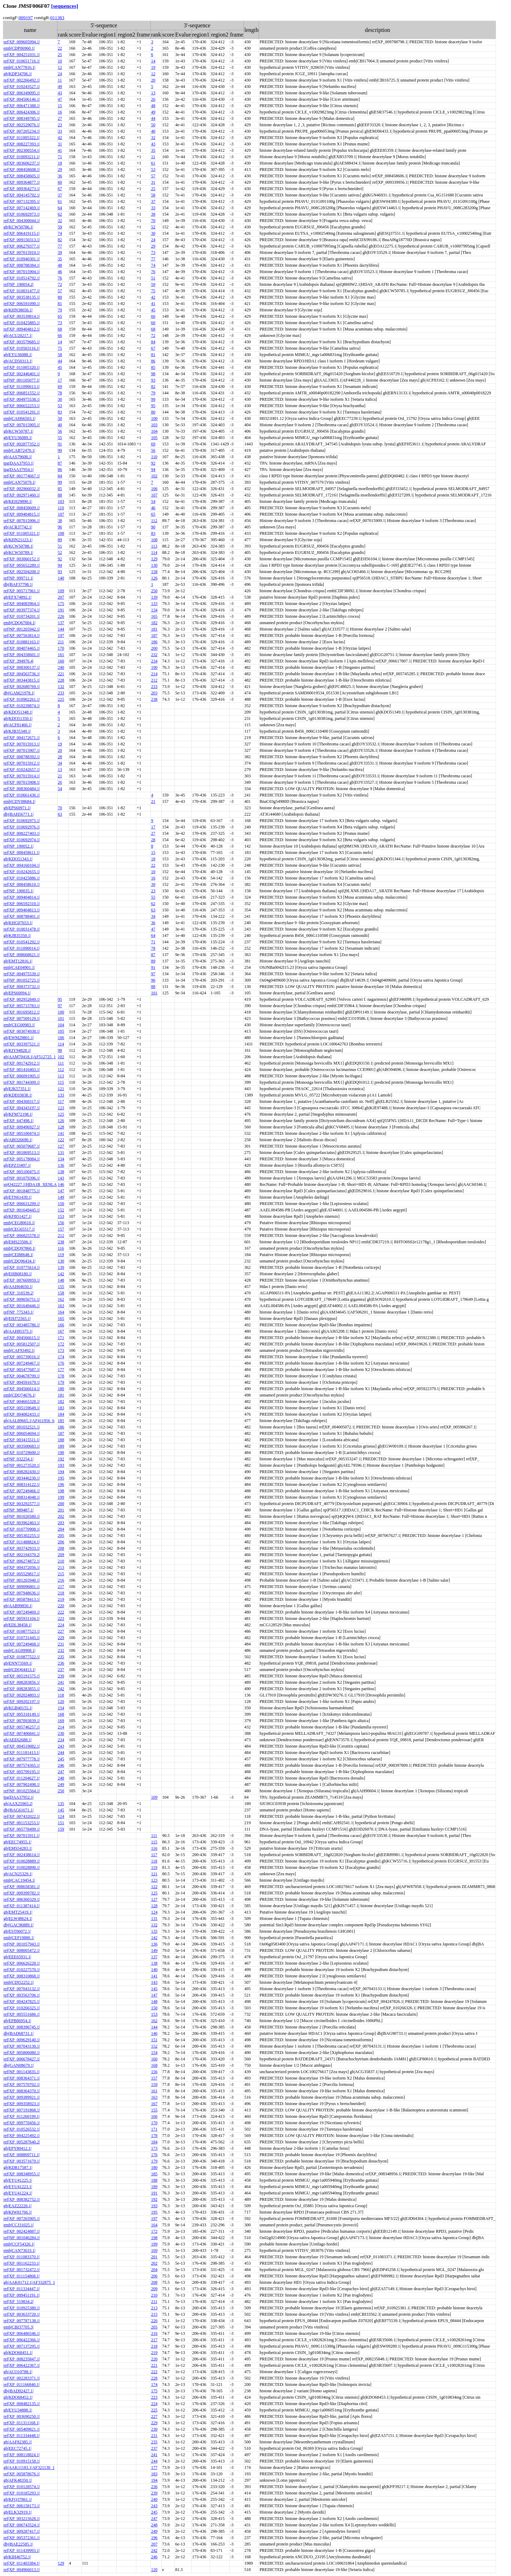 The image size is (511, 2576). Describe the element at coordinates (30, 1056) in the screenshot. I see `gb|AAM70418.1|AF512725_1` at that location.